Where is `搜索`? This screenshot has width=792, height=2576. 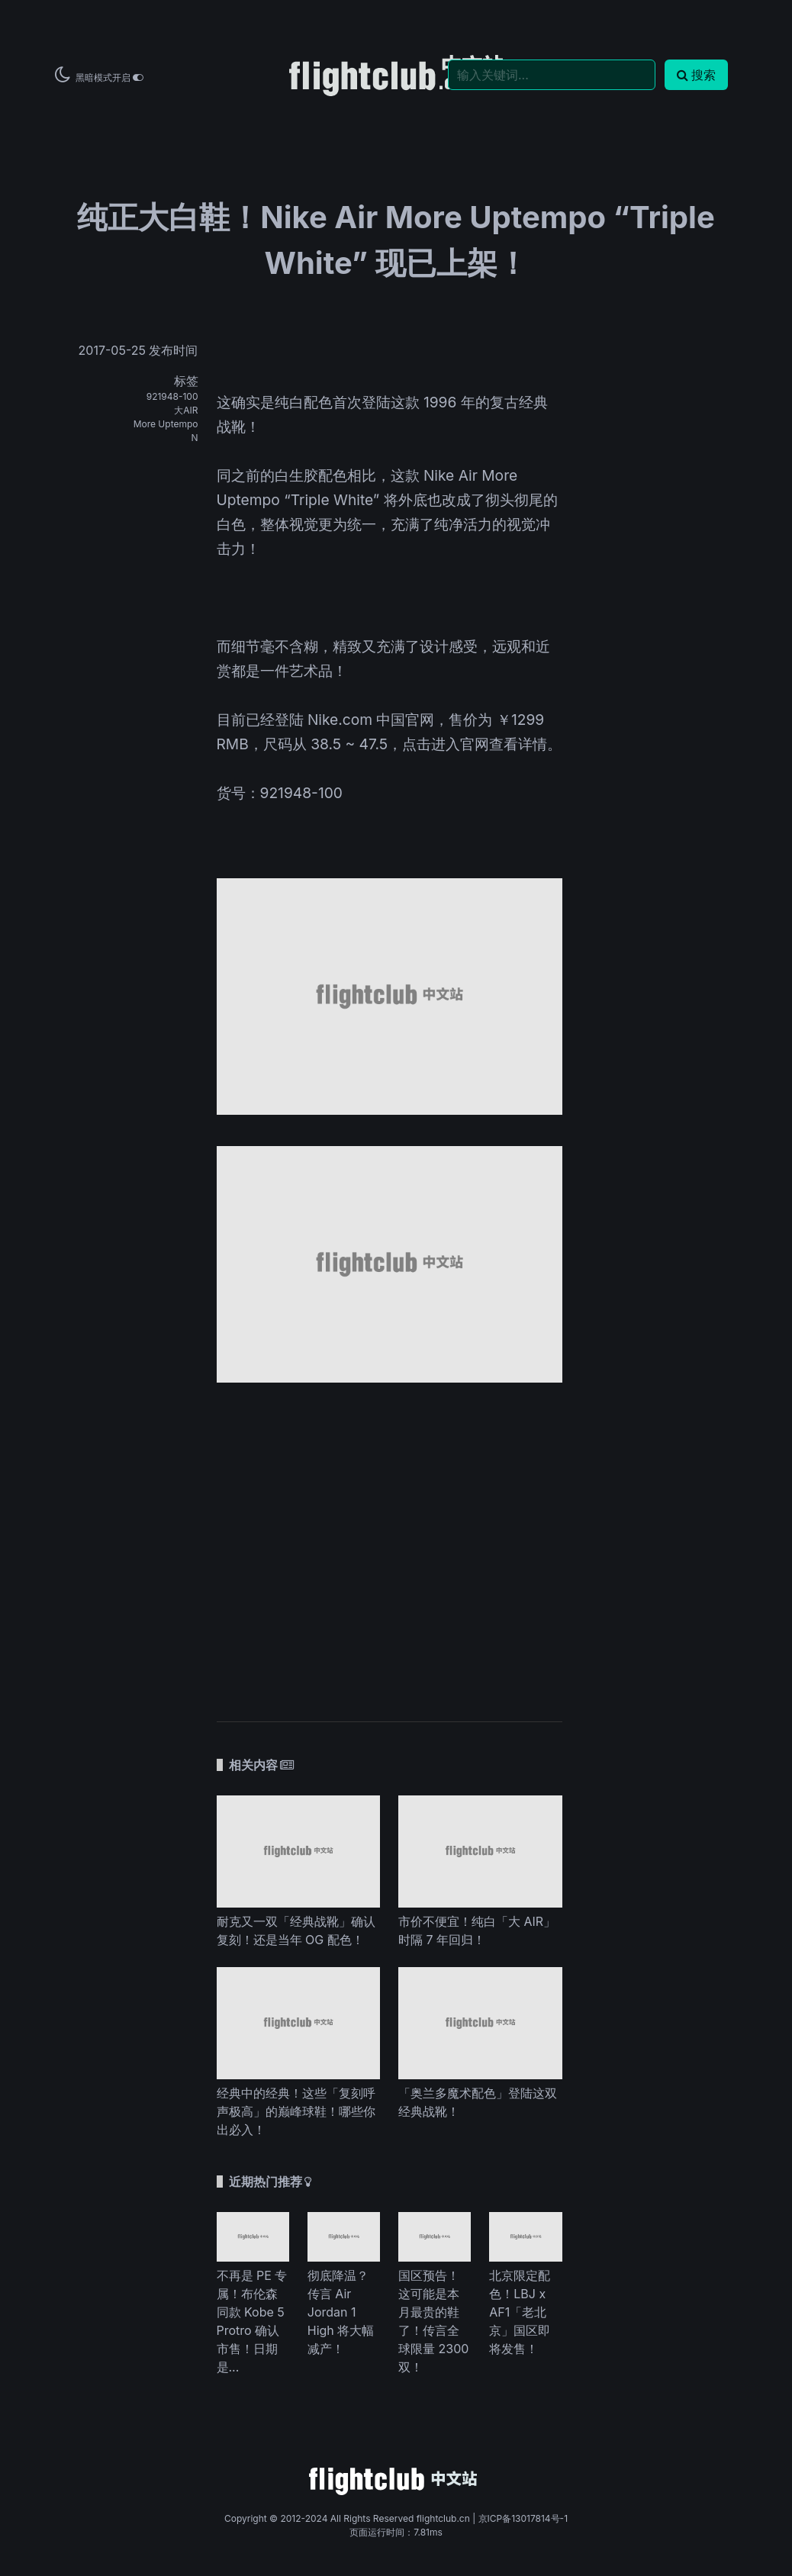
搜索 is located at coordinates (696, 74).